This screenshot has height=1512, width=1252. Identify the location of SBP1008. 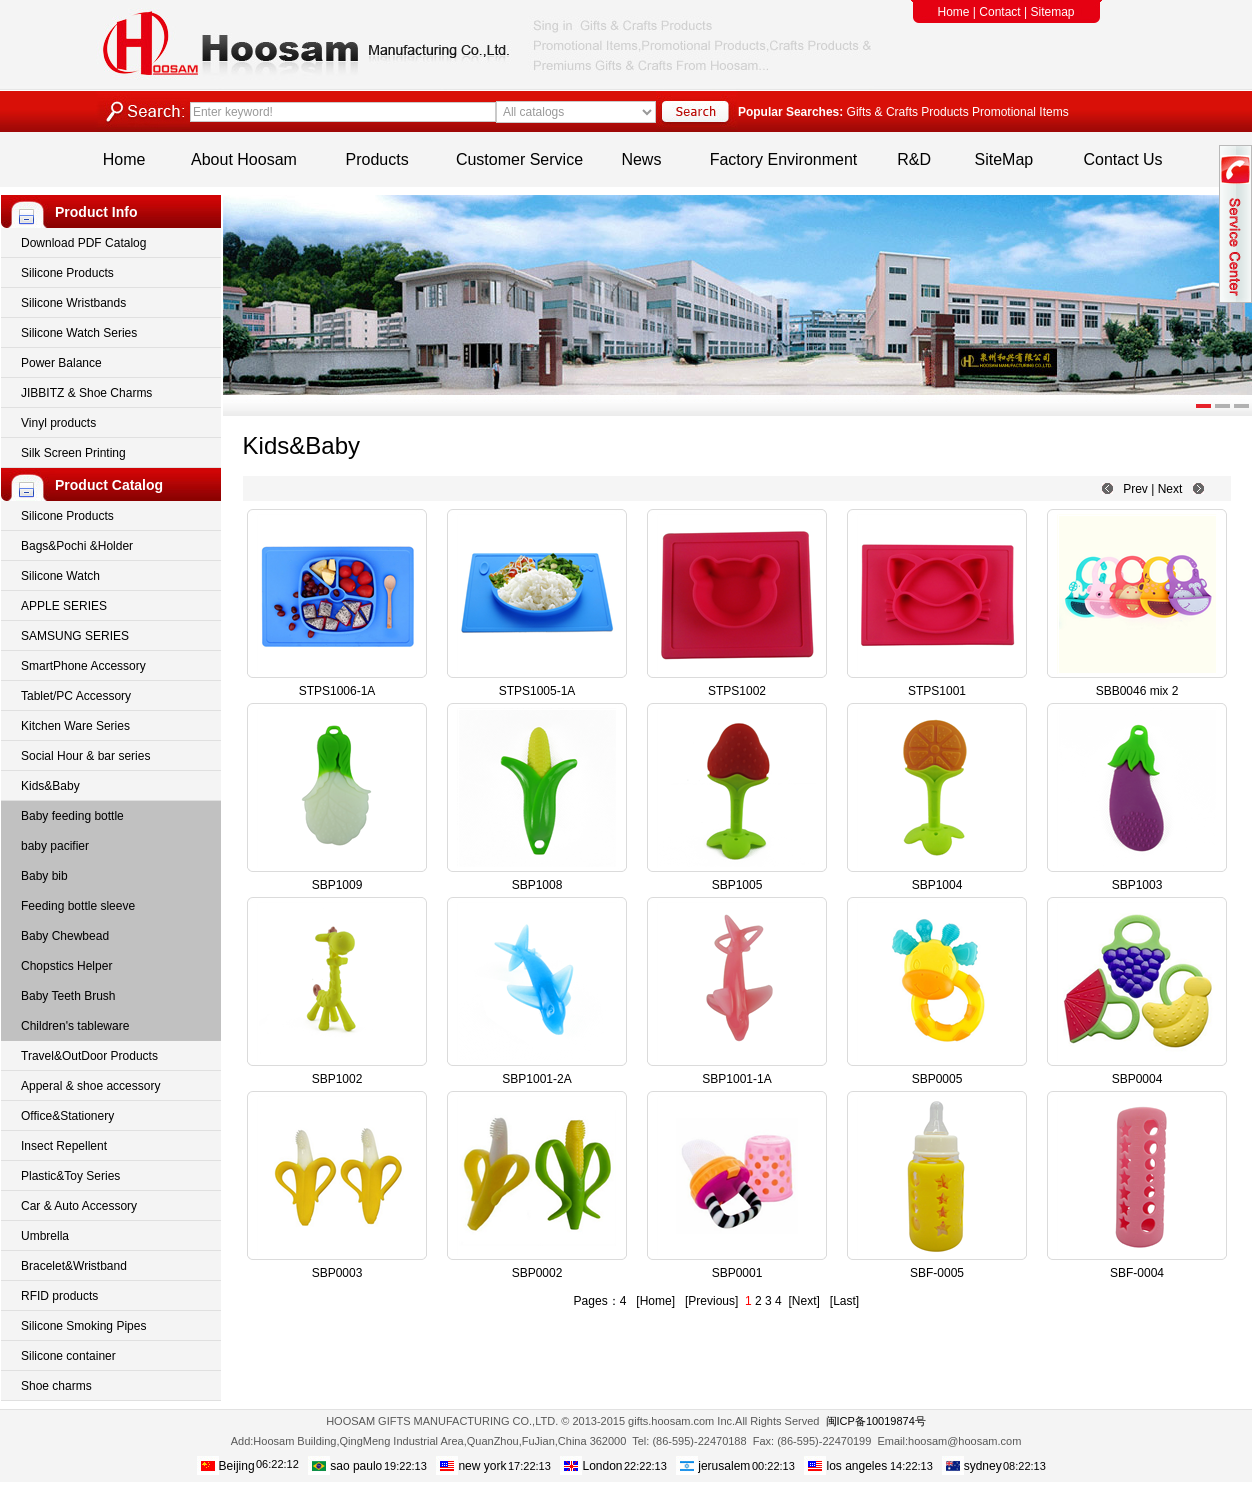
(537, 885).